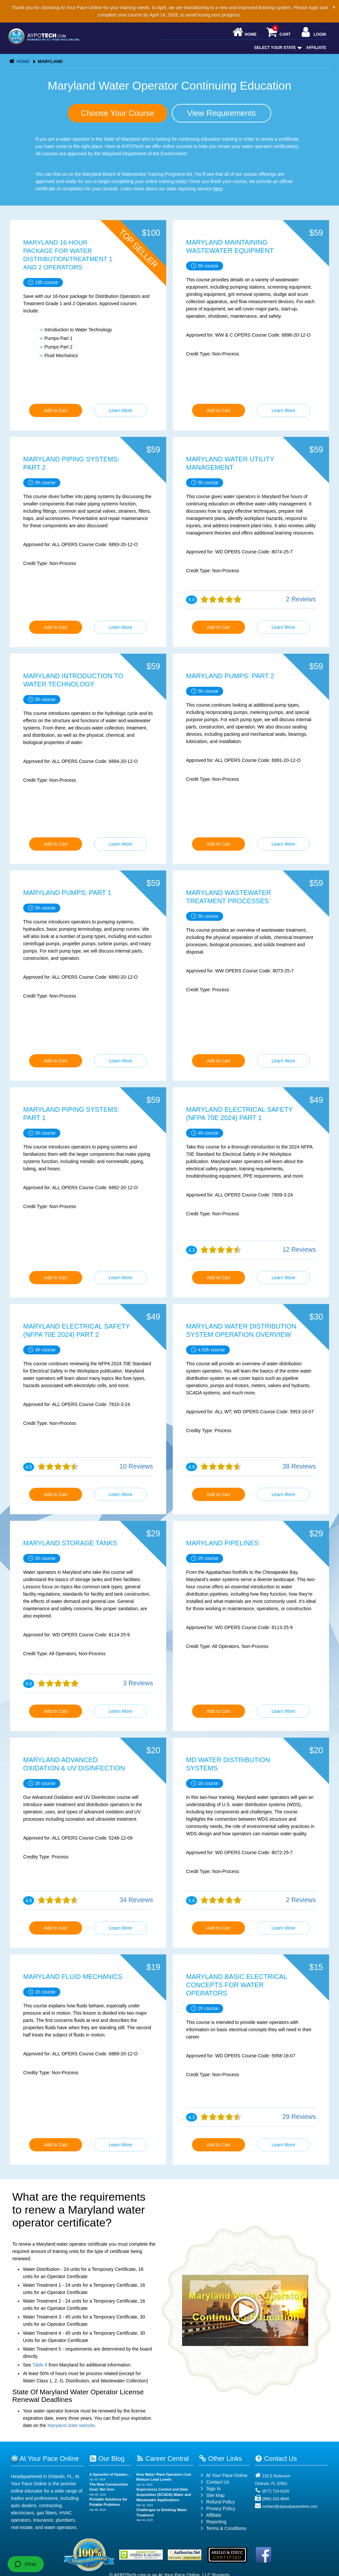 The image size is (339, 2576). I want to click on Table 8, so click(39, 2364).